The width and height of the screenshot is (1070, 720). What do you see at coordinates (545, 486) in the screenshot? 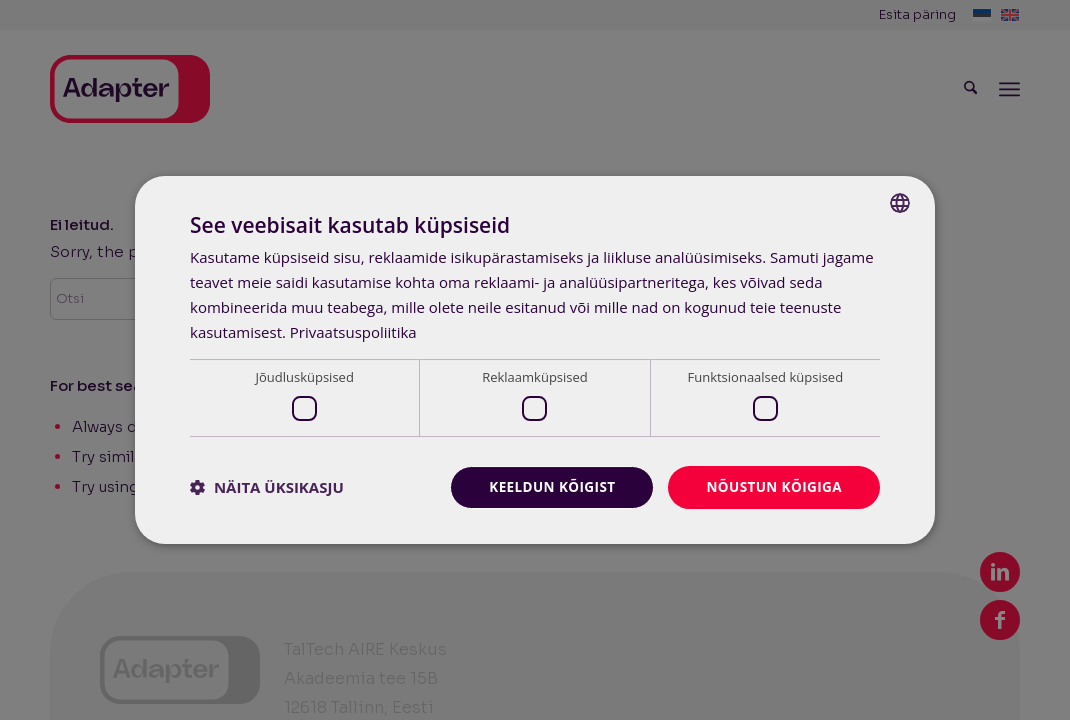
I see `Keeldun kõigist [button]` at bounding box center [545, 486].